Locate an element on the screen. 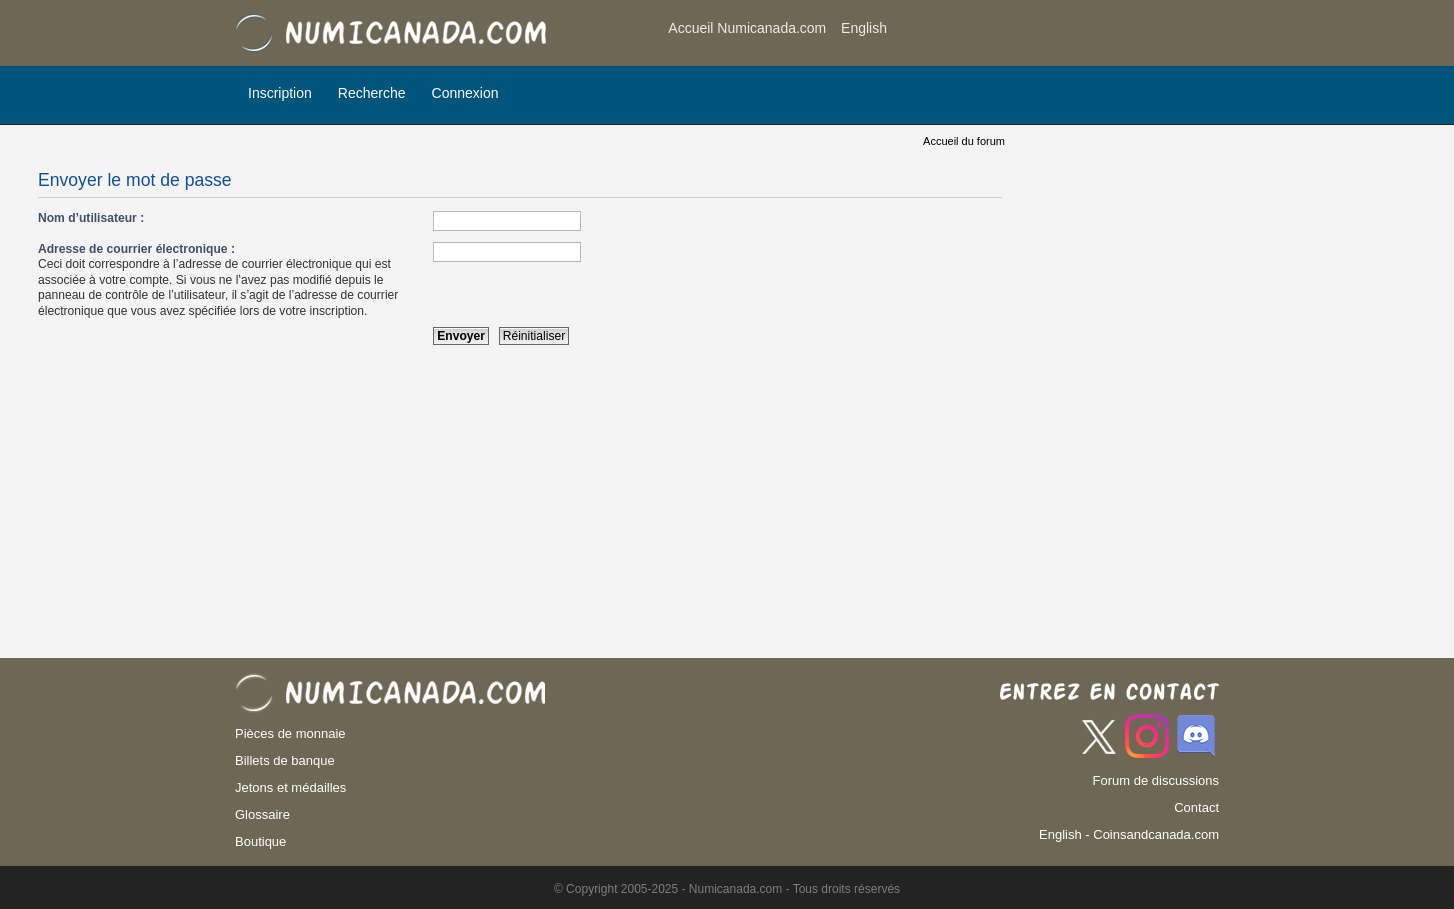  [Advertisement] is located at coordinates (1059, 35).